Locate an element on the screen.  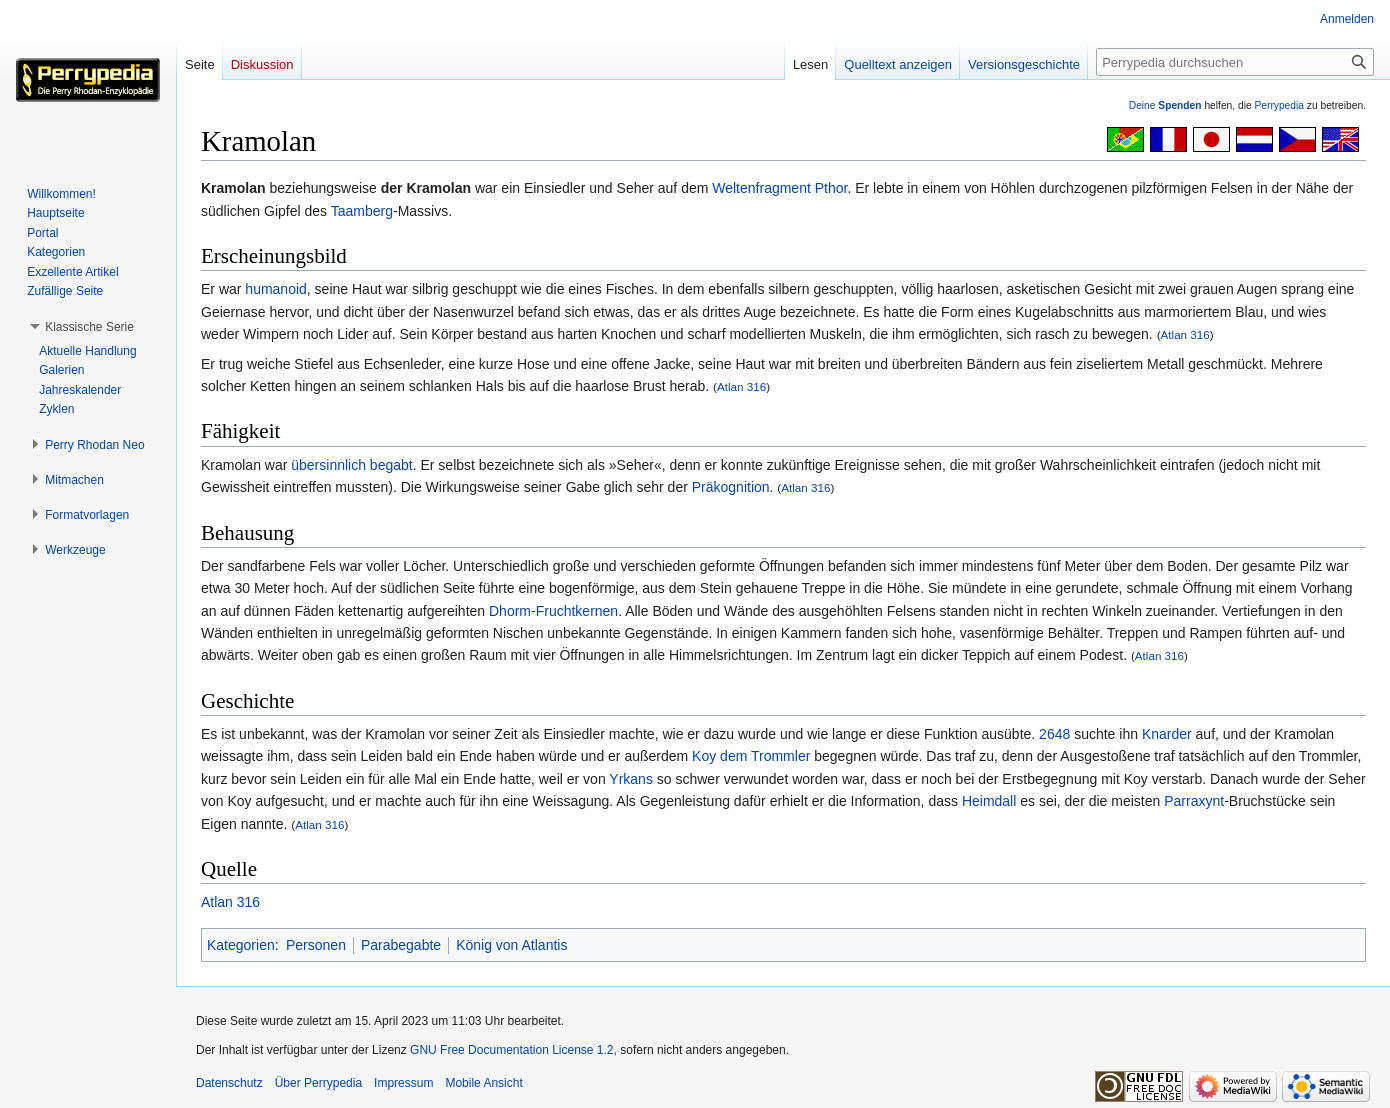
Yrkans is located at coordinates (631, 779).